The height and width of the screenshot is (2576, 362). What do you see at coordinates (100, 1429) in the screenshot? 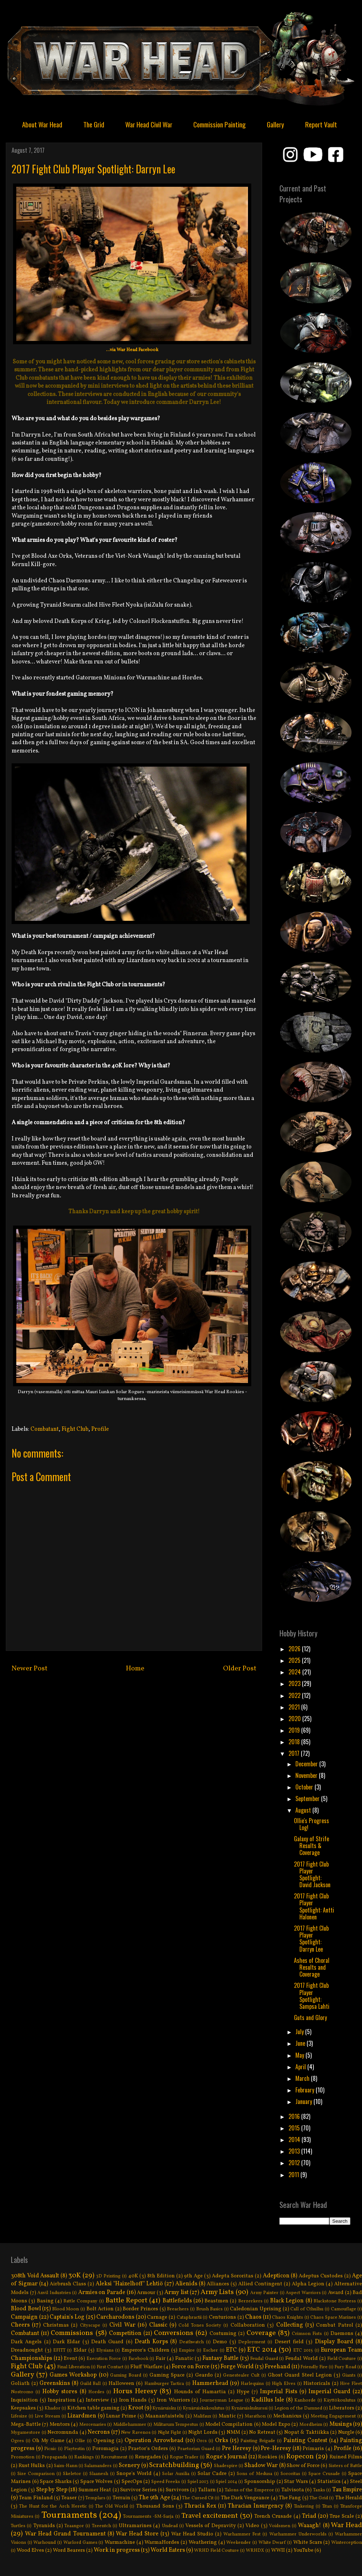
I see `Profile` at bounding box center [100, 1429].